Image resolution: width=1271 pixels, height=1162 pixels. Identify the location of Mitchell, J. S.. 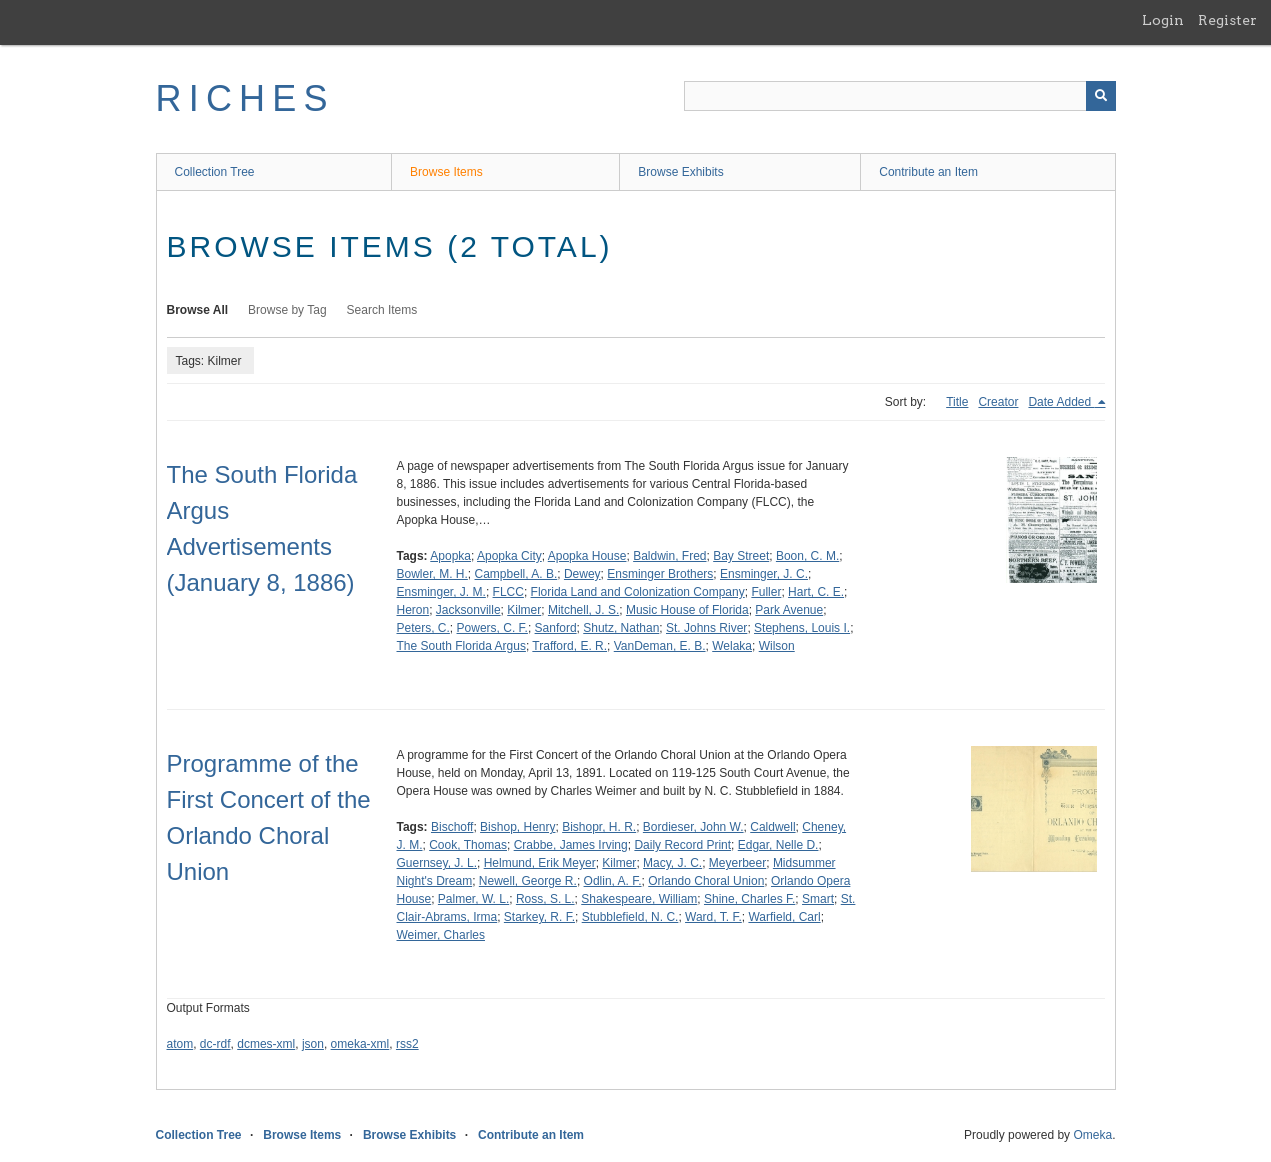
(583, 610).